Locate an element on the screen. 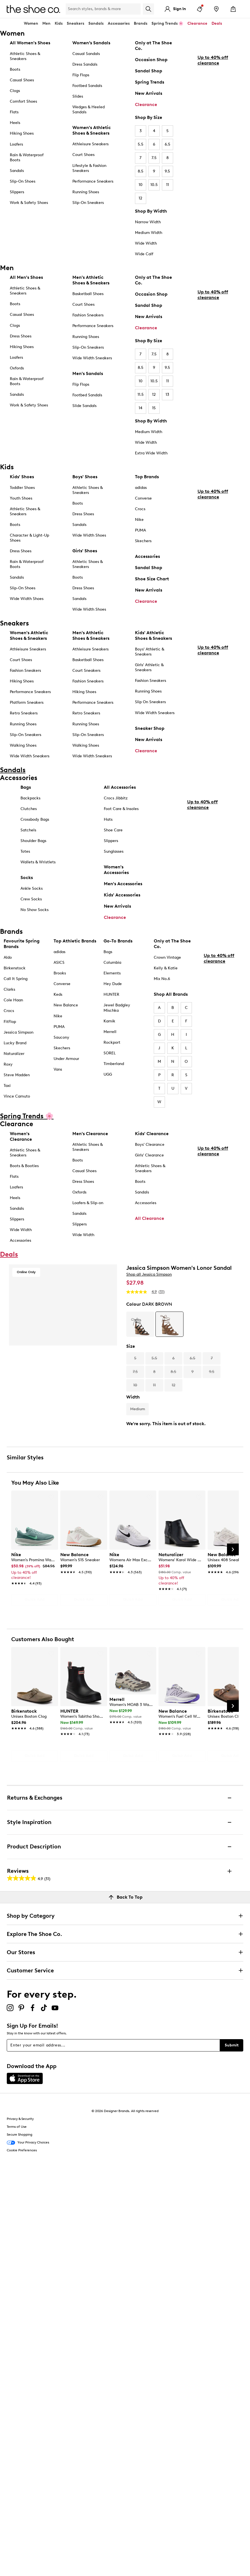  Rain & Waterproof Boots is located at coordinates (26, 157).